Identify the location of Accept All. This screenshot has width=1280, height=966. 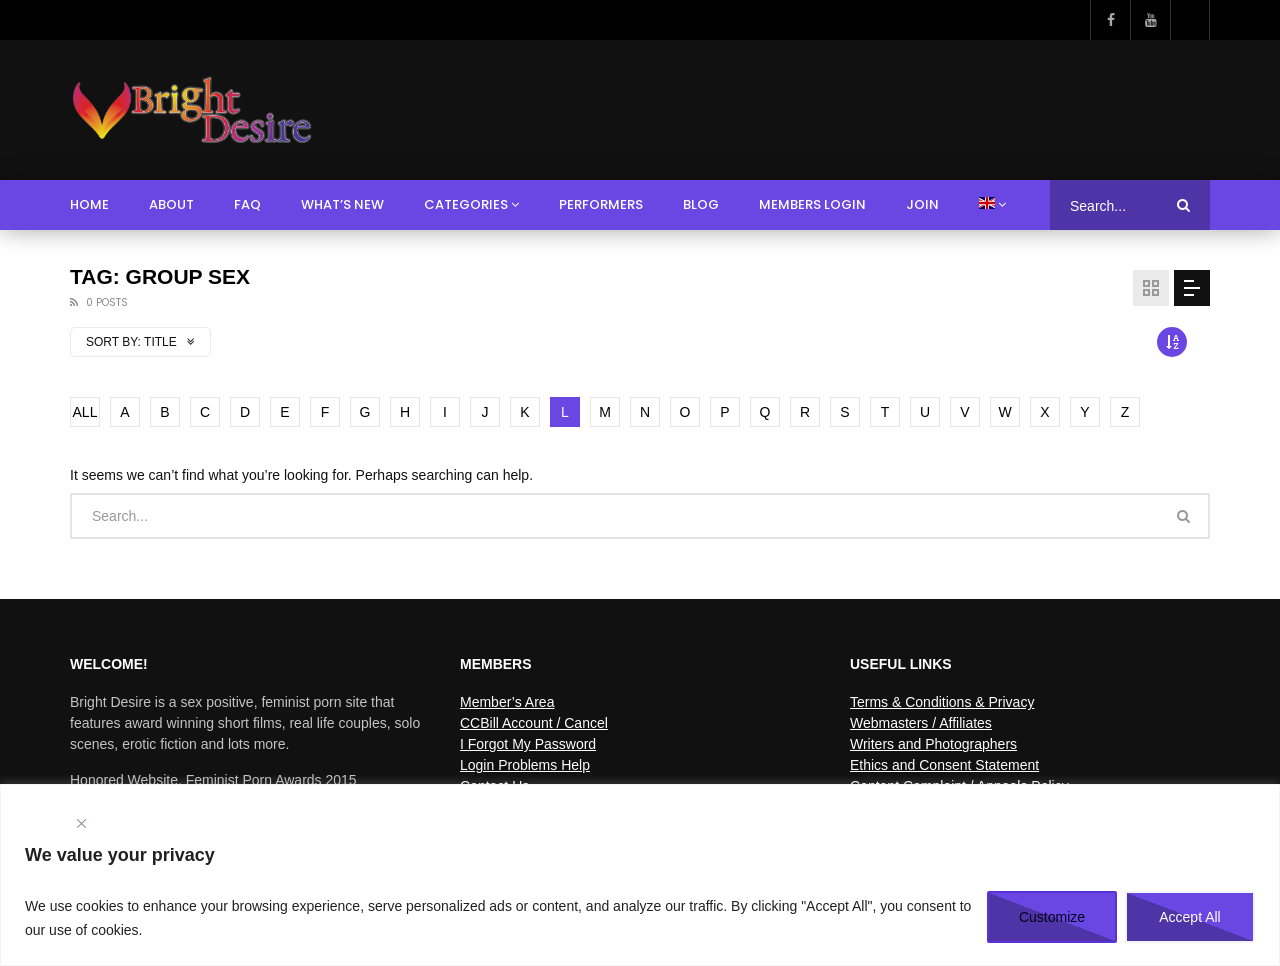
(1189, 917).